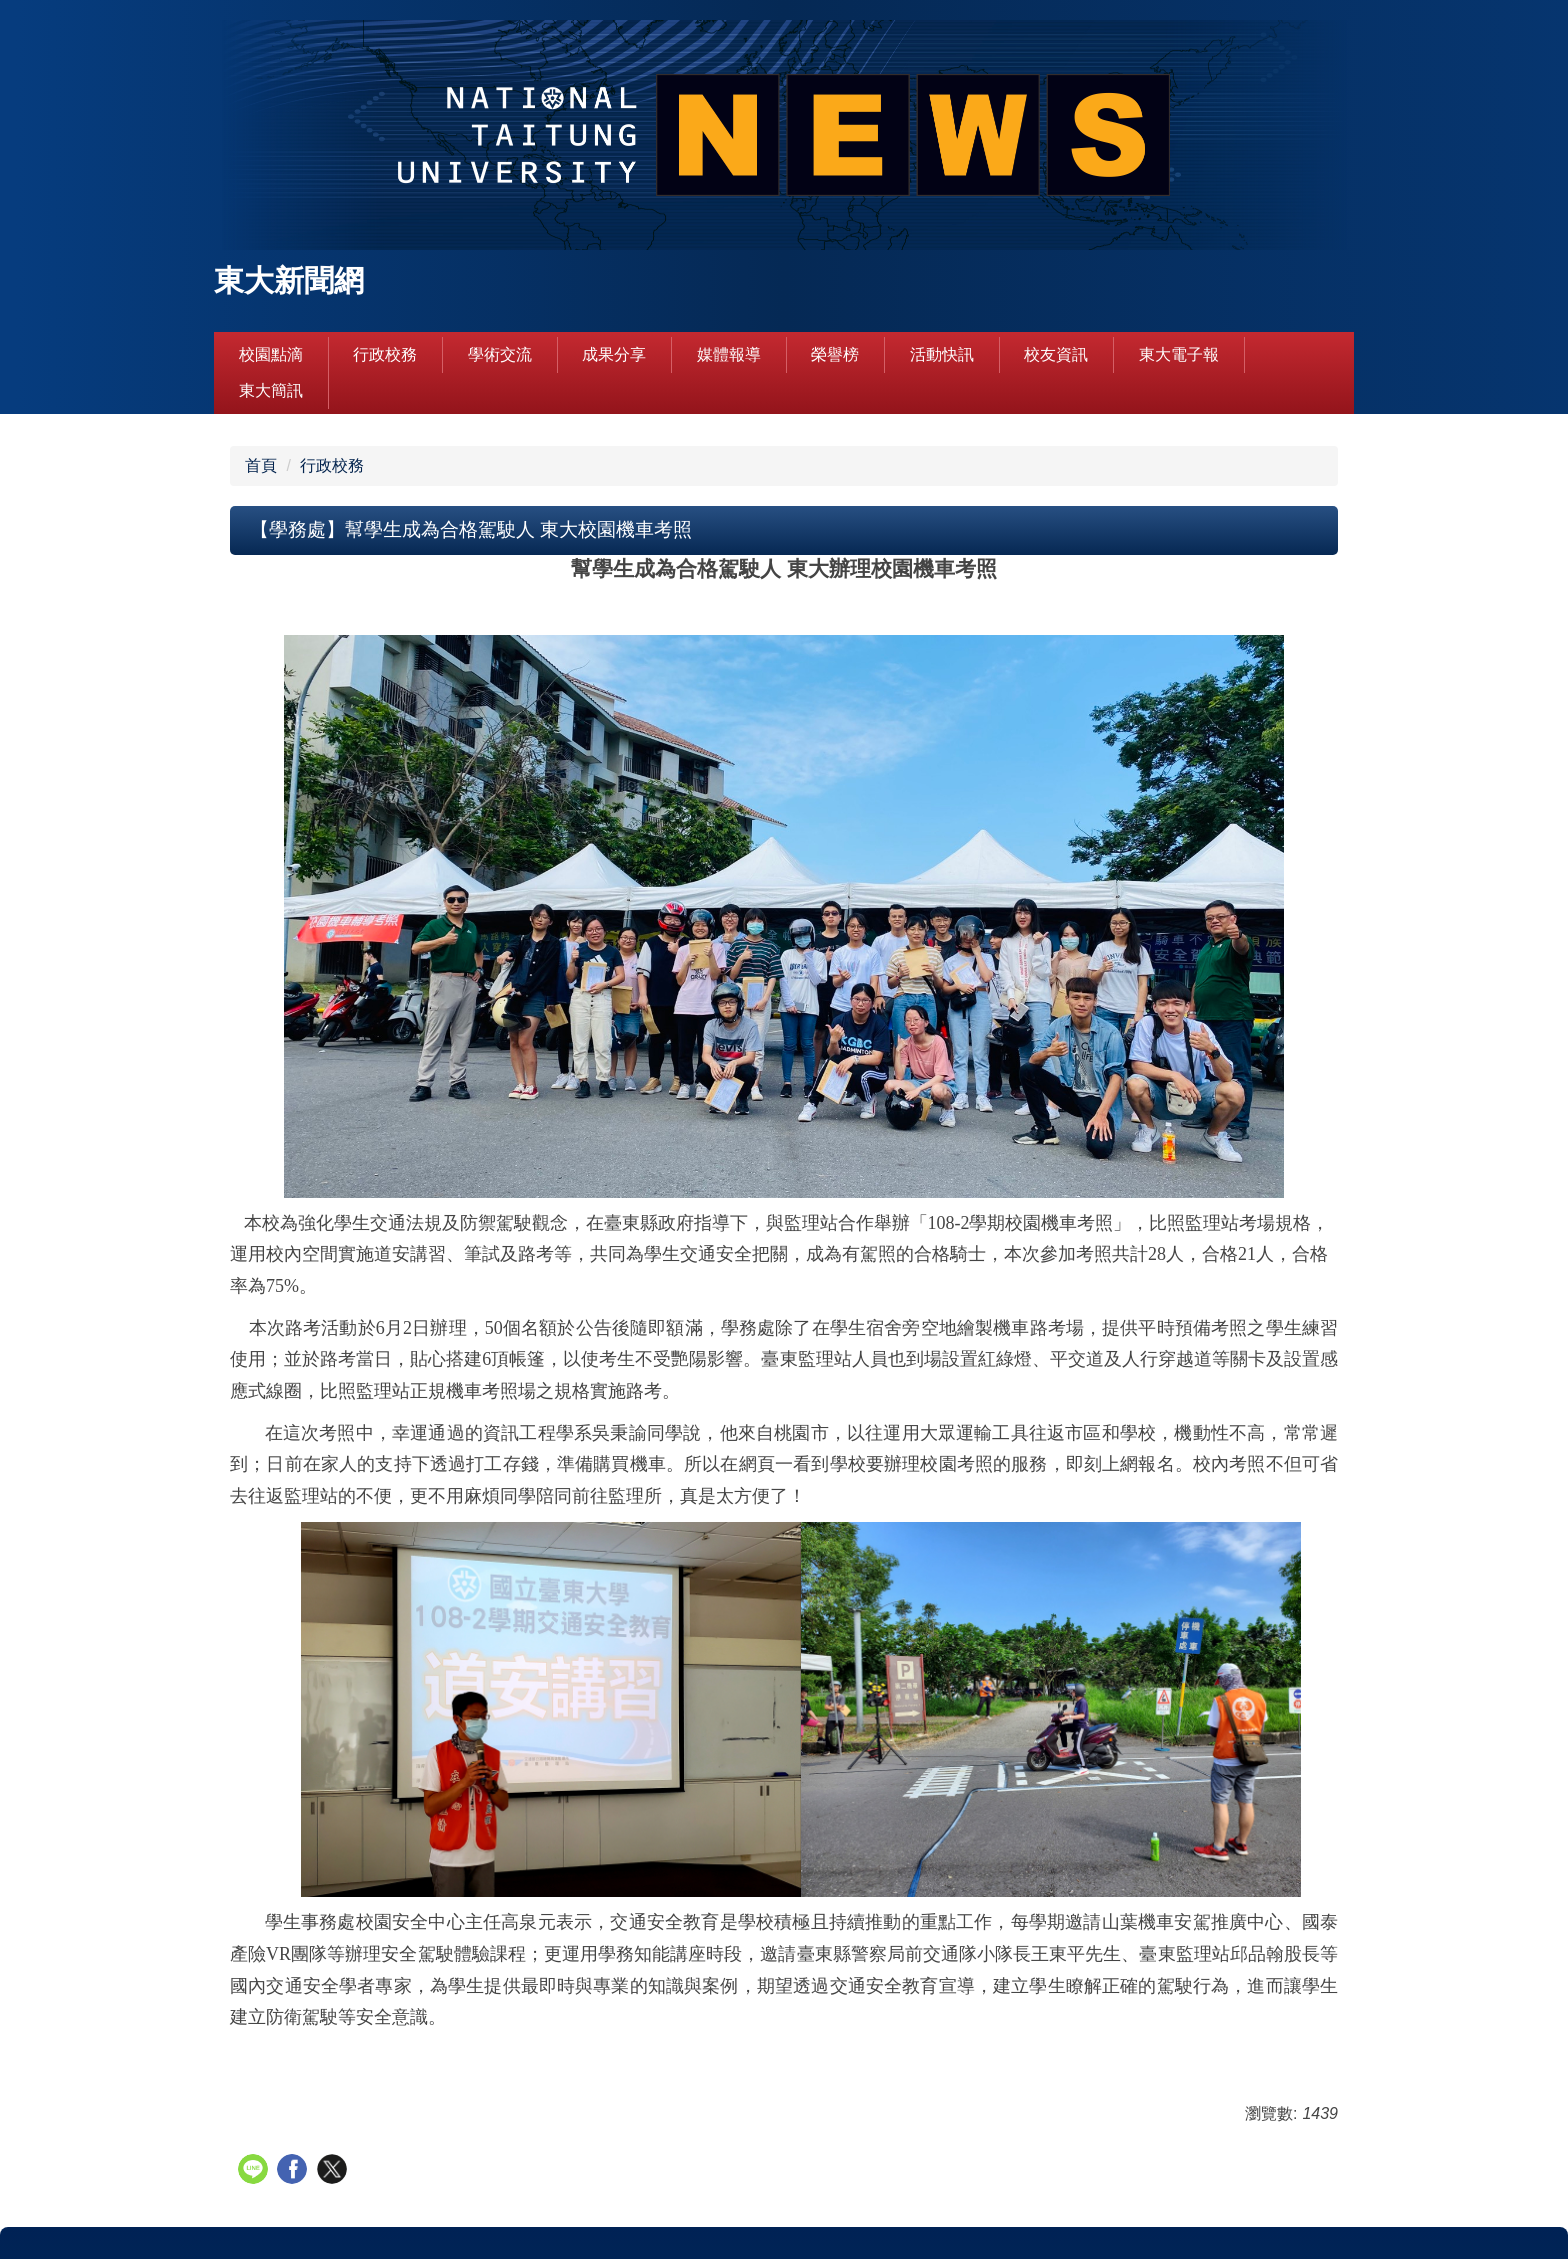  I want to click on 成果分享, so click(614, 354).